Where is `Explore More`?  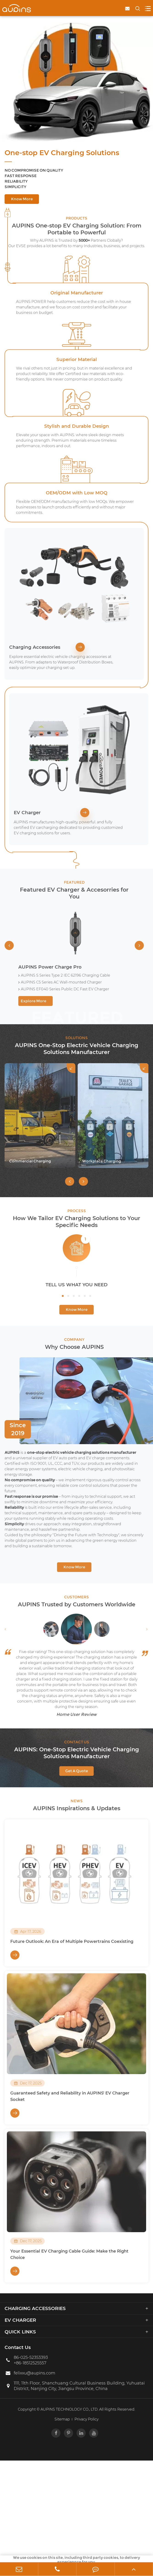
Explore More is located at coordinates (36, 1003).